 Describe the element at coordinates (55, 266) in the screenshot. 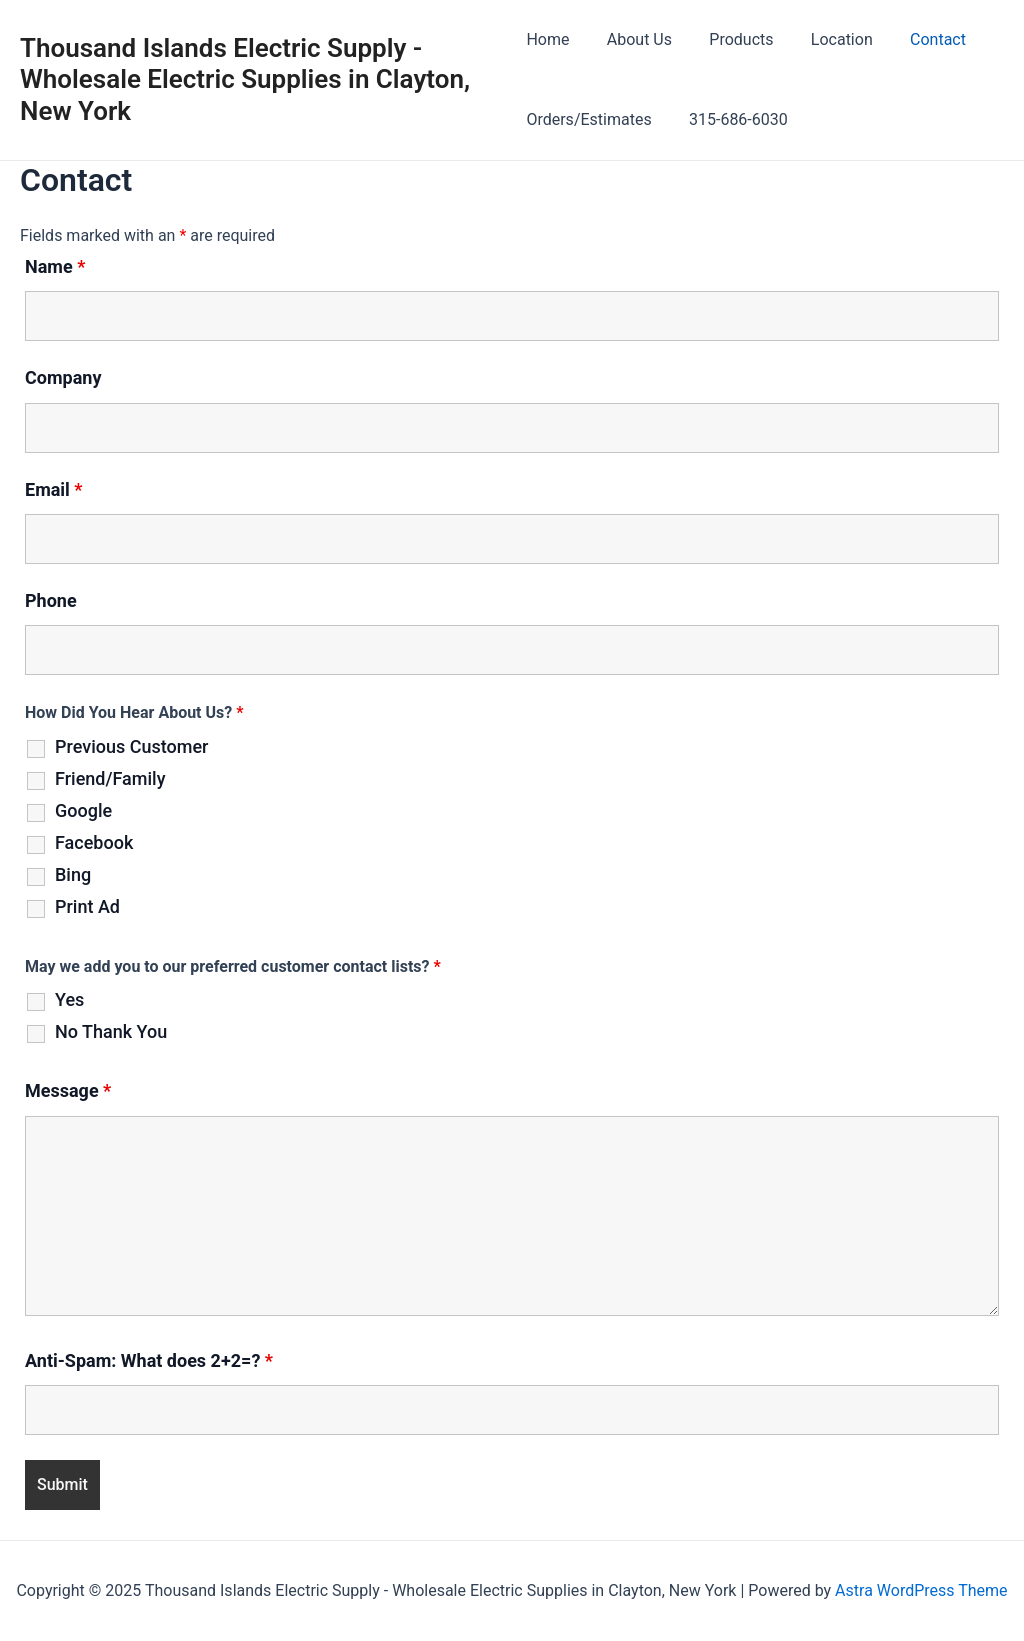

I see `Name` at that location.